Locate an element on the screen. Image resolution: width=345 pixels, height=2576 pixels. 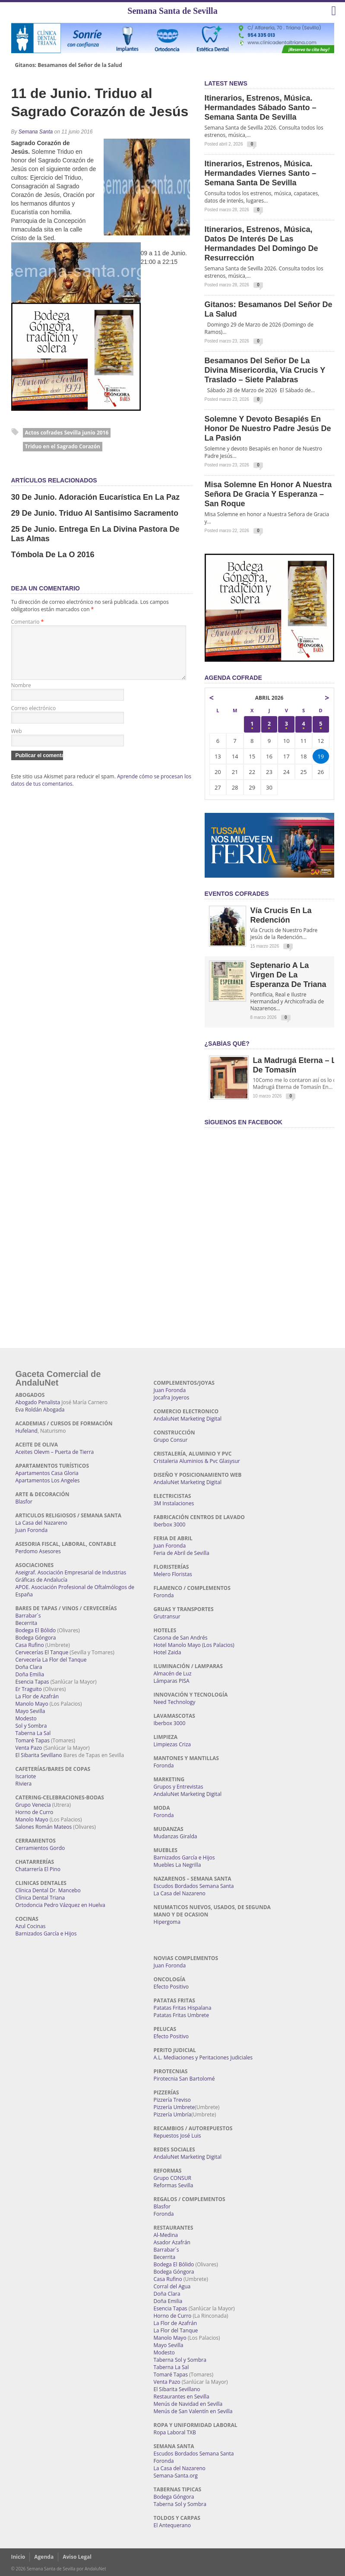
Casa Rufino is located at coordinates (30, 1645).